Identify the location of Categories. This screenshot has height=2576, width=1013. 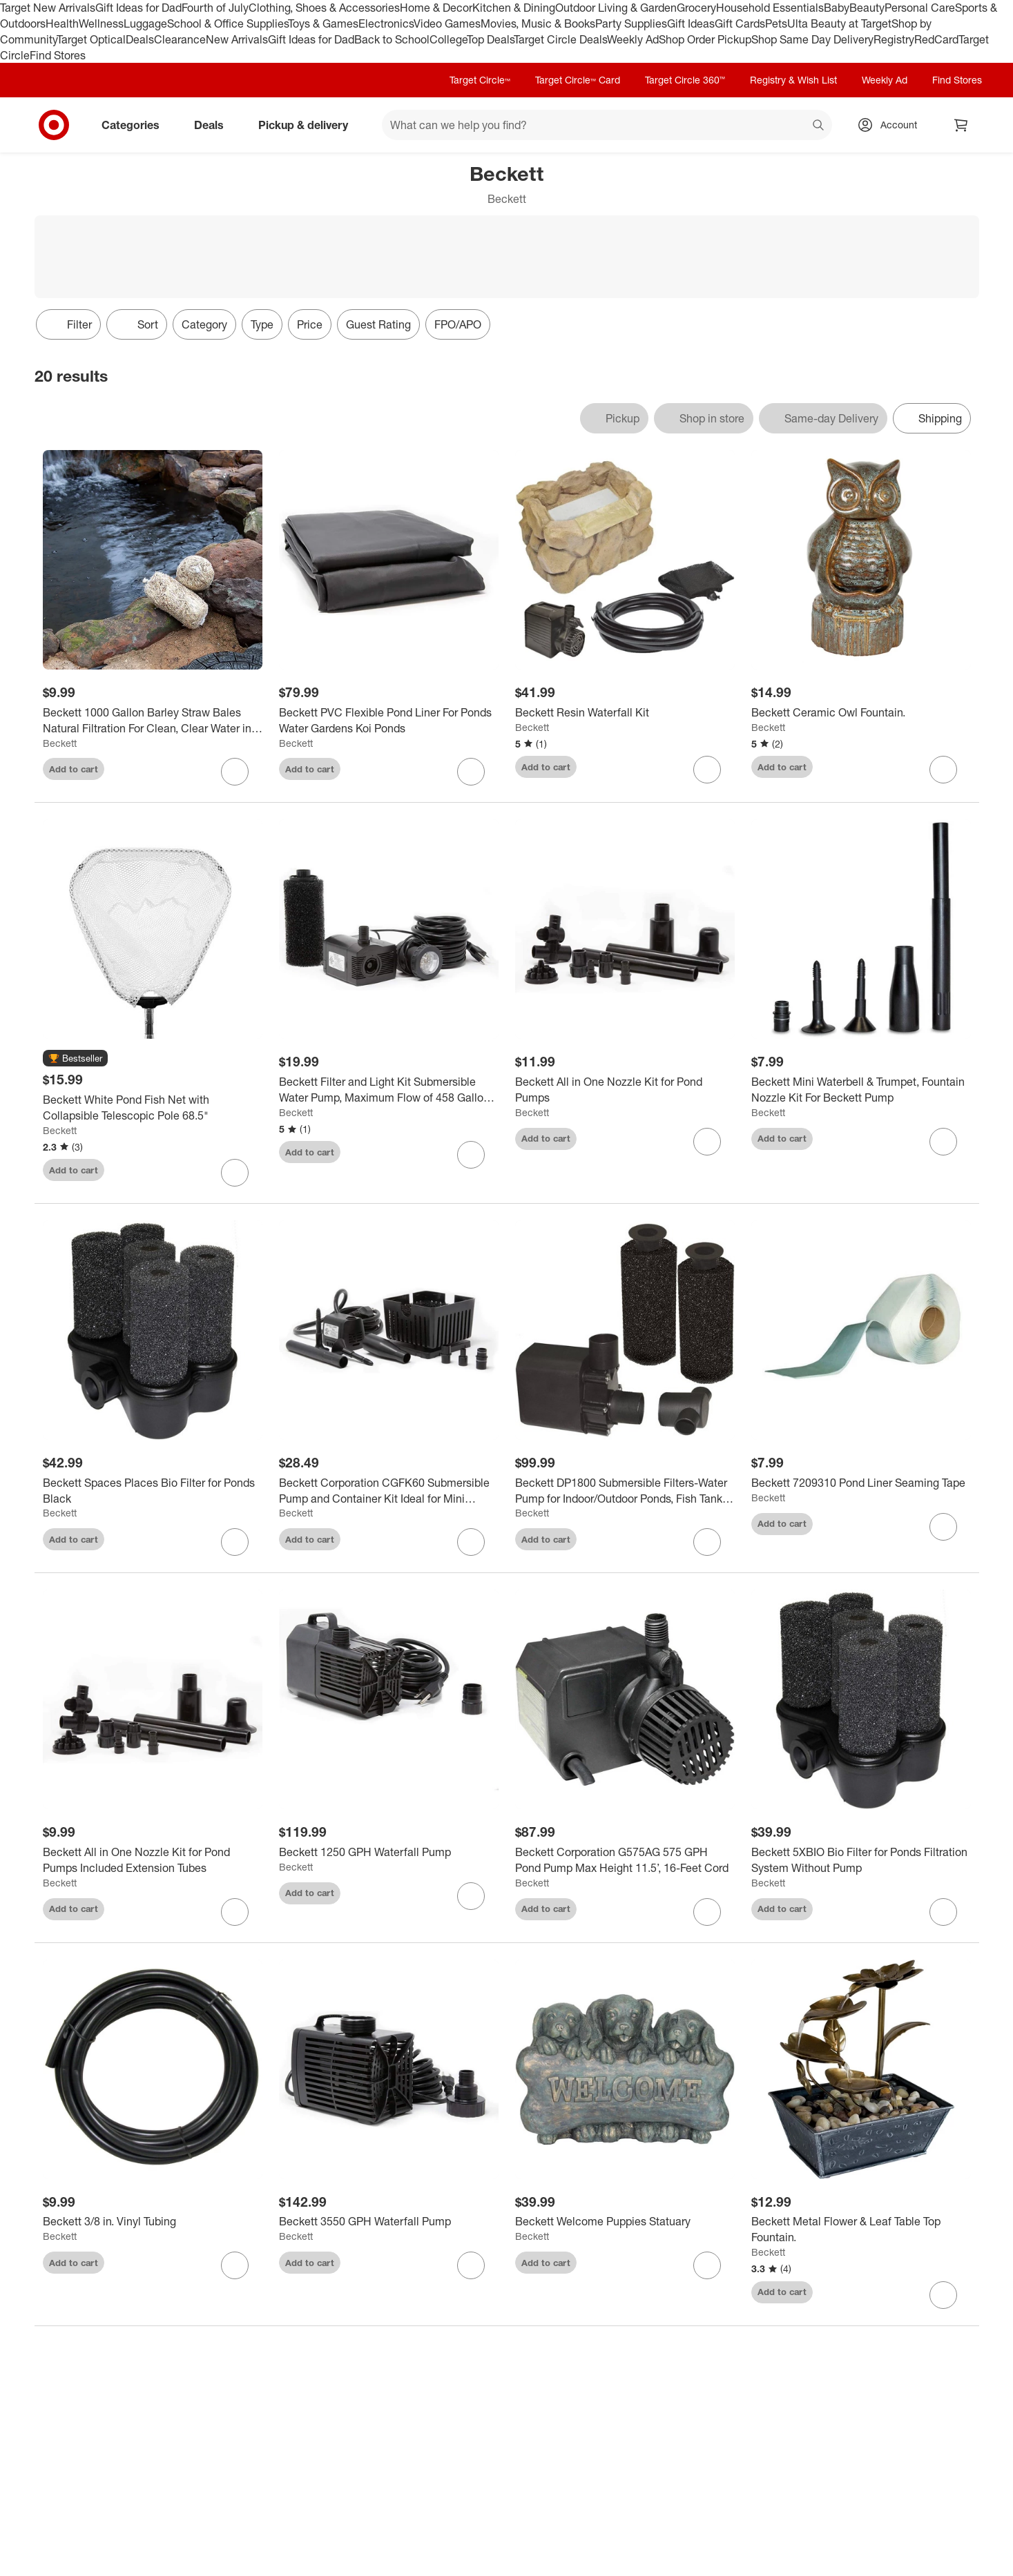
(136, 125).